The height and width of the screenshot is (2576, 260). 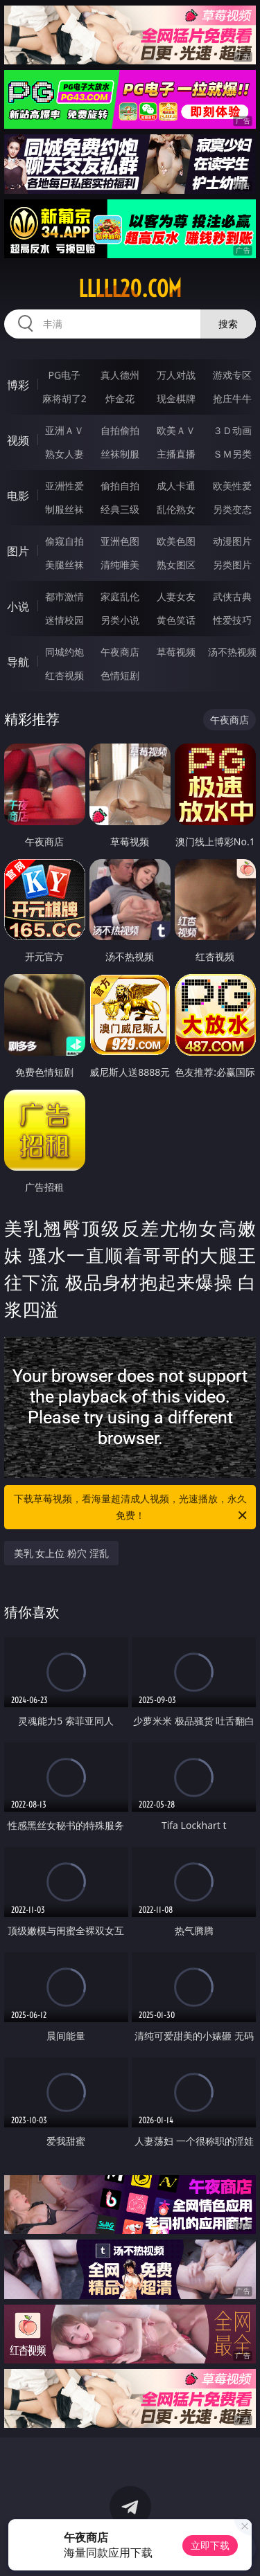 What do you see at coordinates (132, 1508) in the screenshot?
I see `下载草莓视频，看海量超清成人视频，光速播放，永久免费！` at bounding box center [132, 1508].